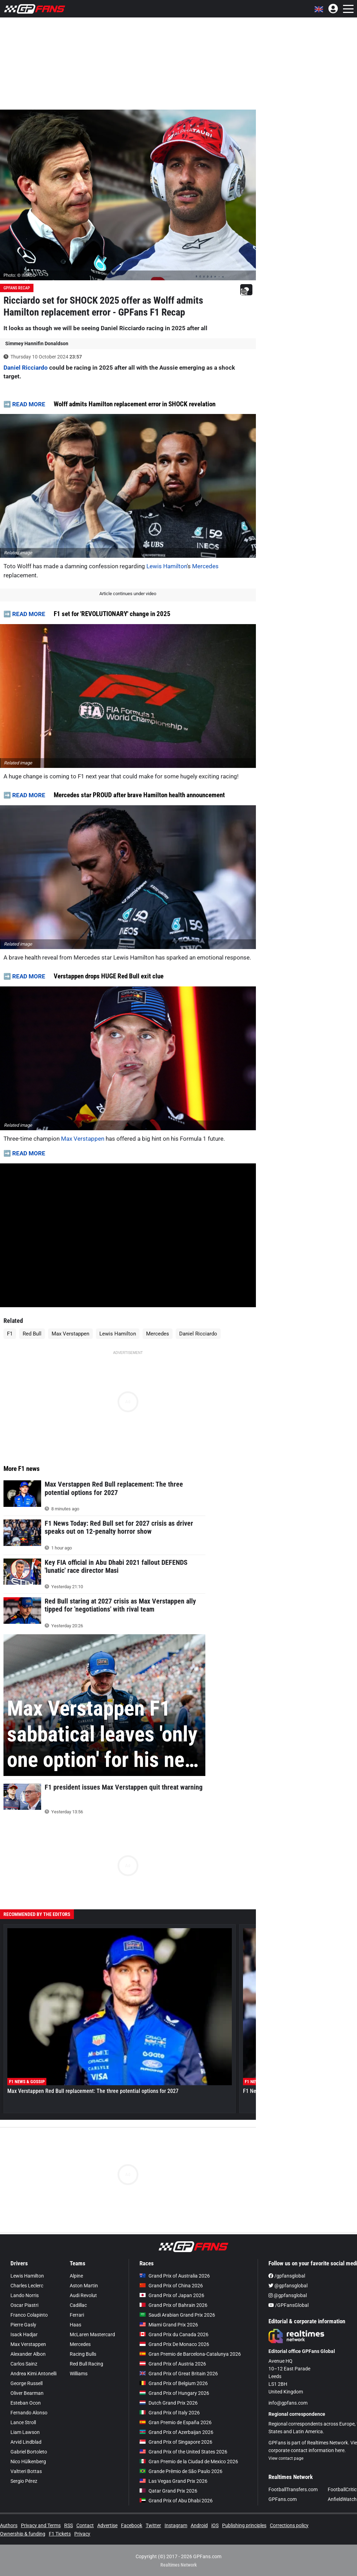 The image size is (357, 2576). What do you see at coordinates (75, 2324) in the screenshot?
I see `Haas` at bounding box center [75, 2324].